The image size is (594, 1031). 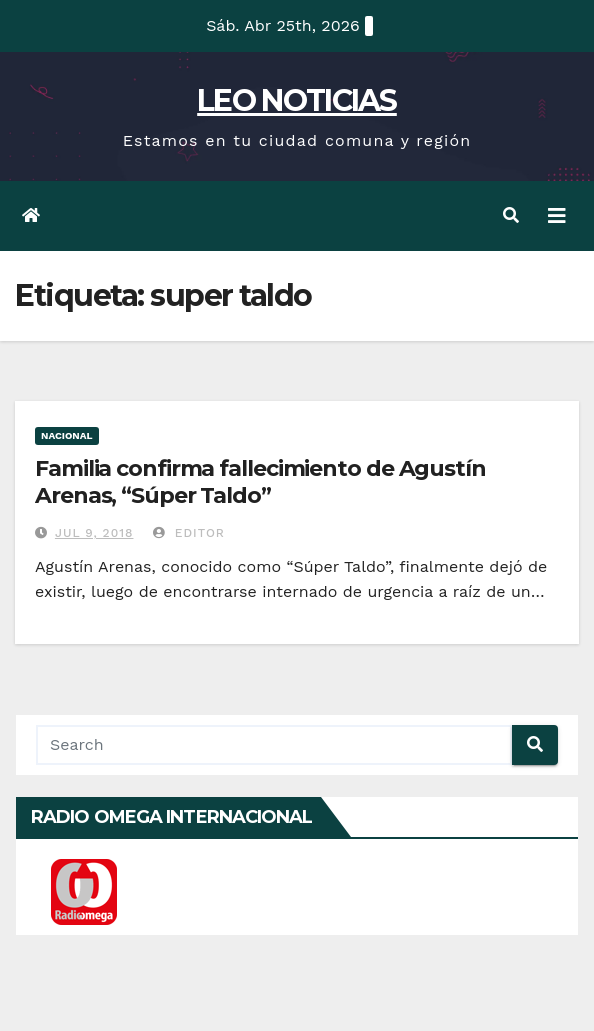 I want to click on Familia confirma fallecimiento de Agustín Arenas, “Súper Taldo”, so click(x=260, y=481).